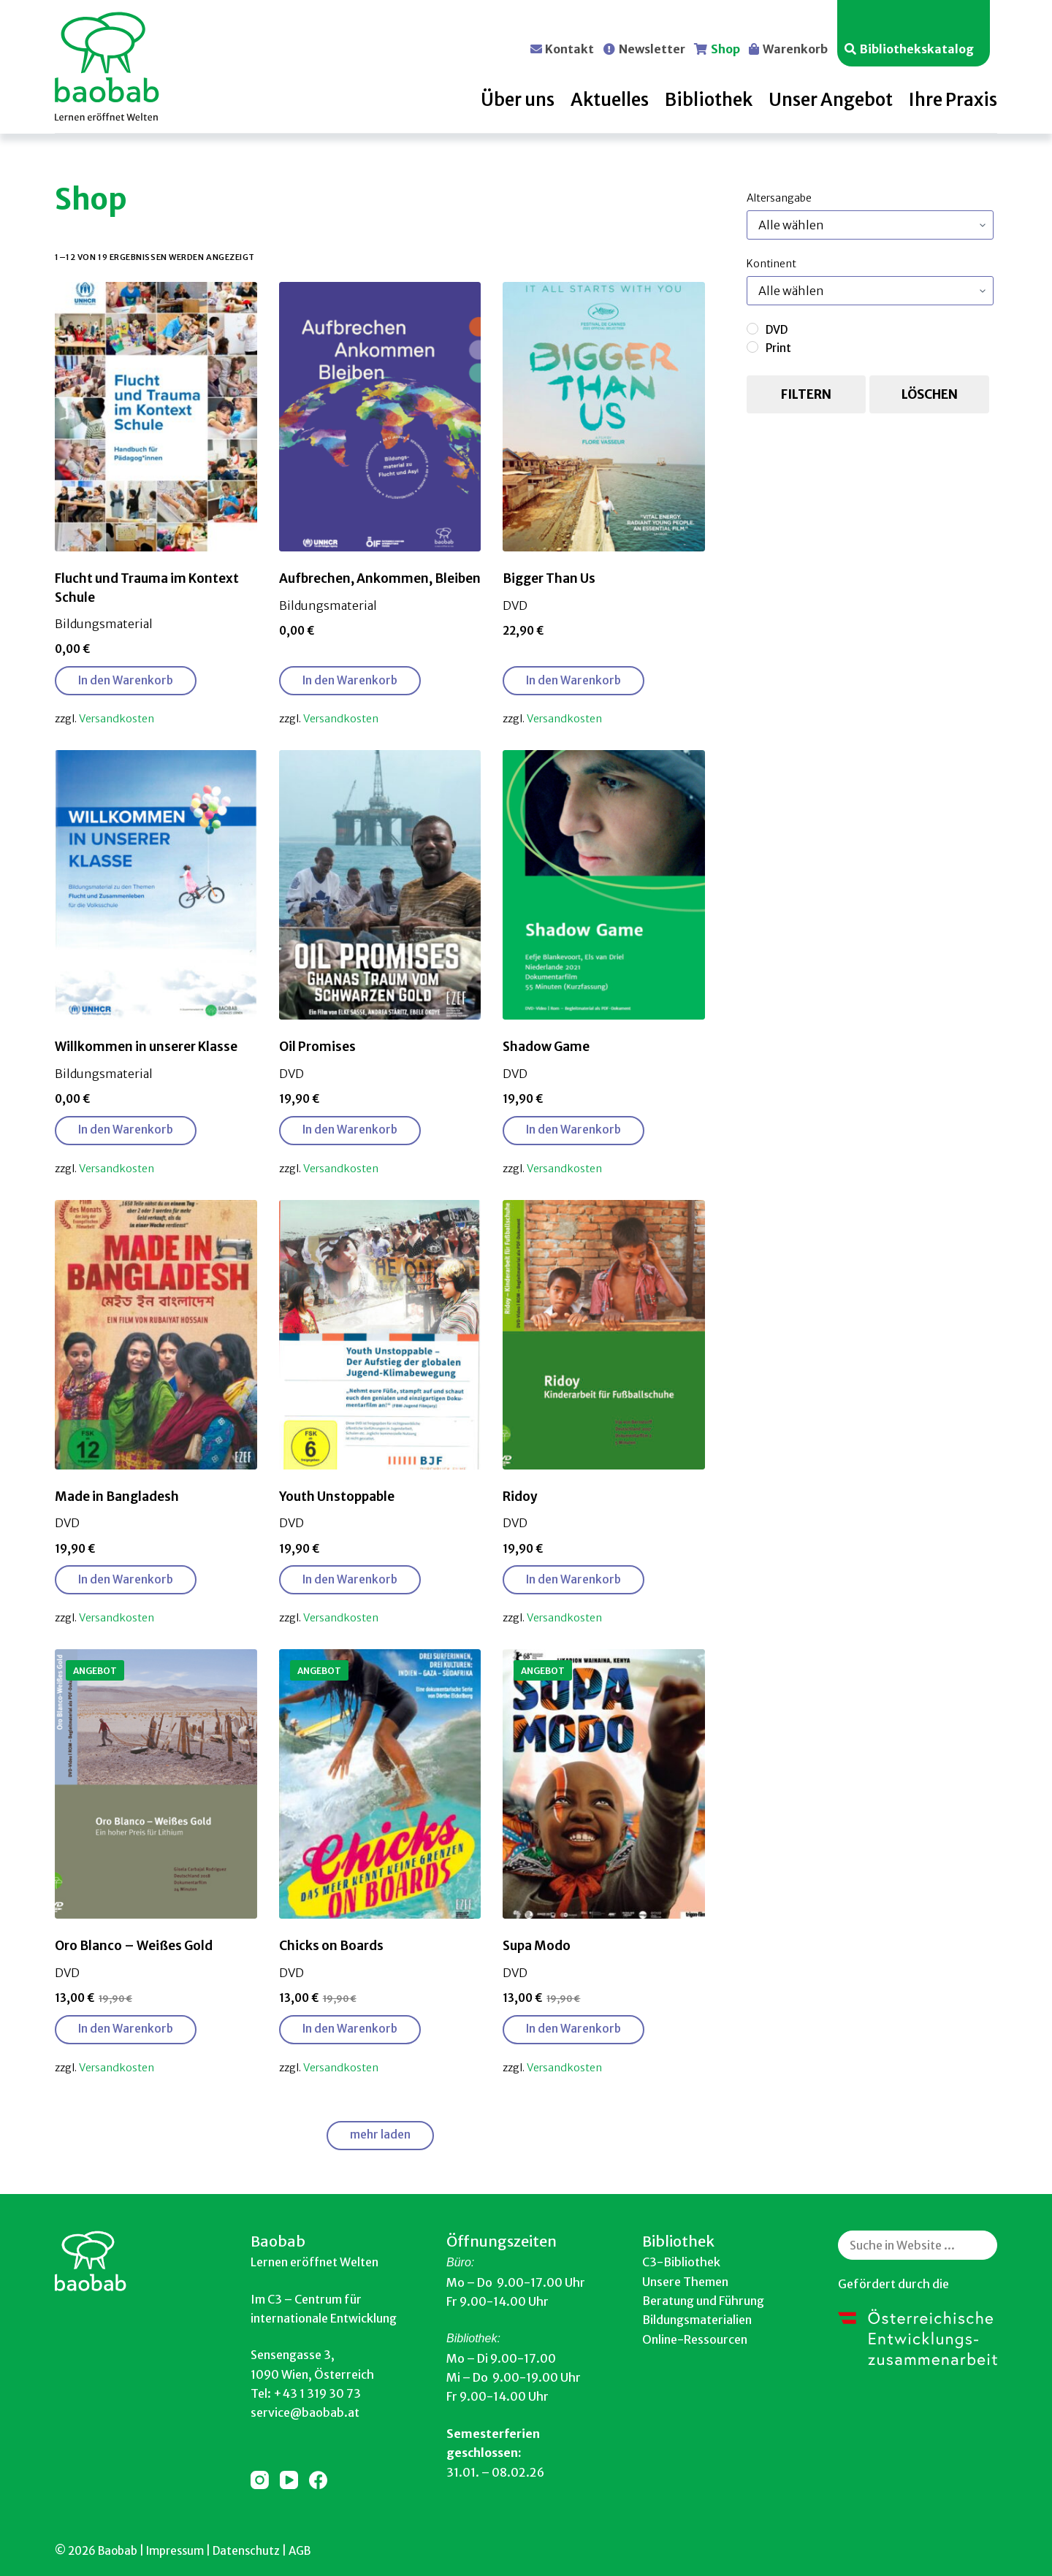  Describe the element at coordinates (604, 1334) in the screenshot. I see `[Ridoy]` at that location.